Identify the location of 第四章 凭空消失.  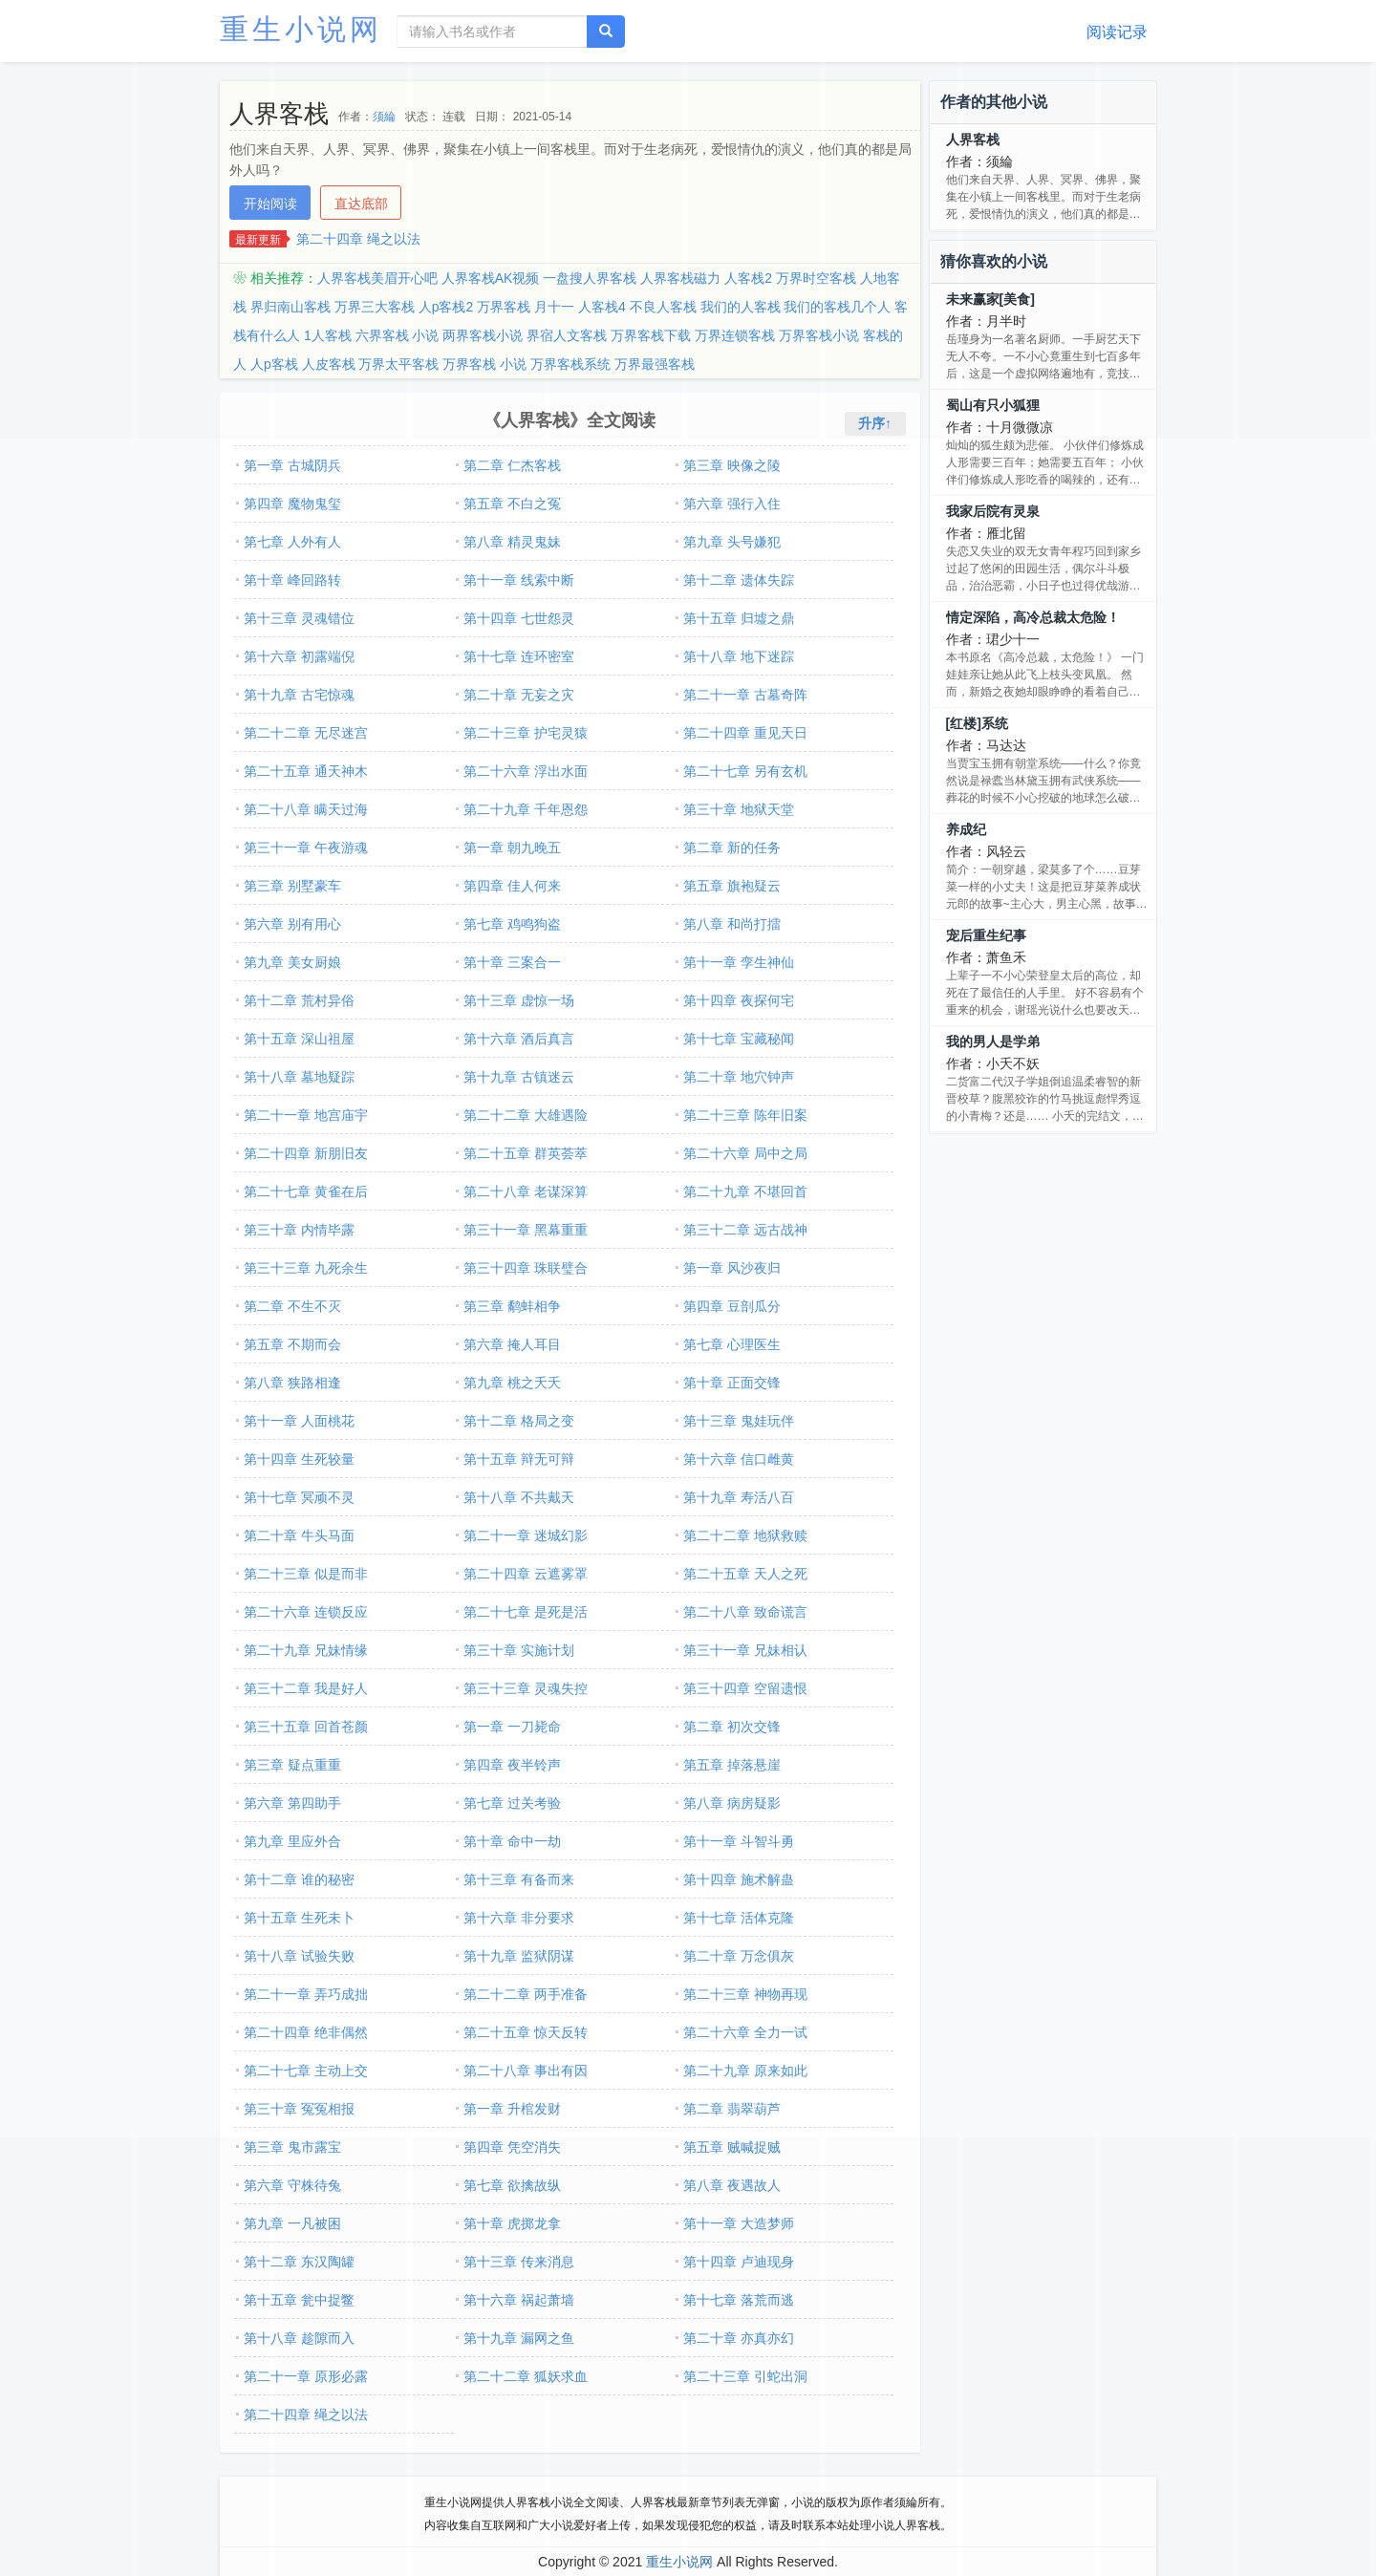
(512, 2147).